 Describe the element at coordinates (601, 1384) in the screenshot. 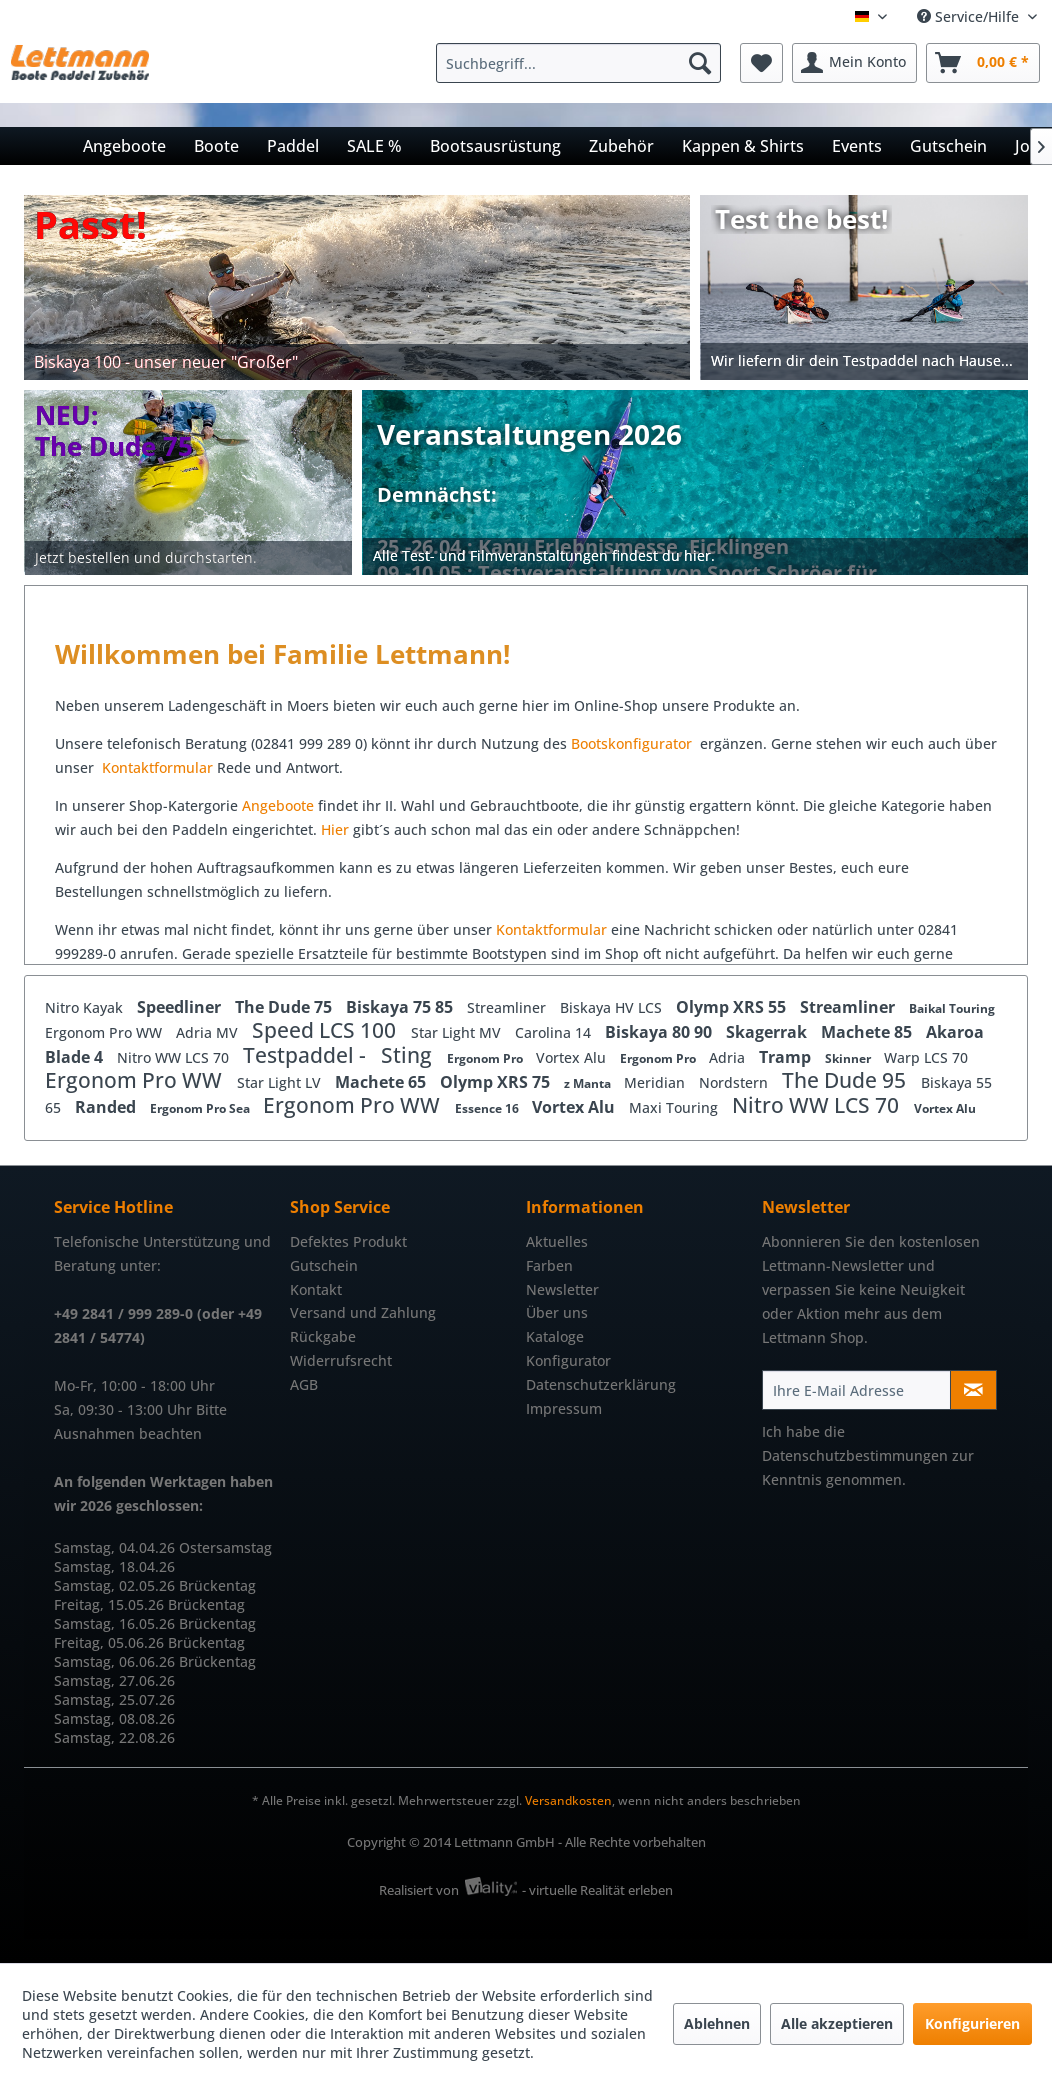

I see `Datenschutzerklärung` at that location.